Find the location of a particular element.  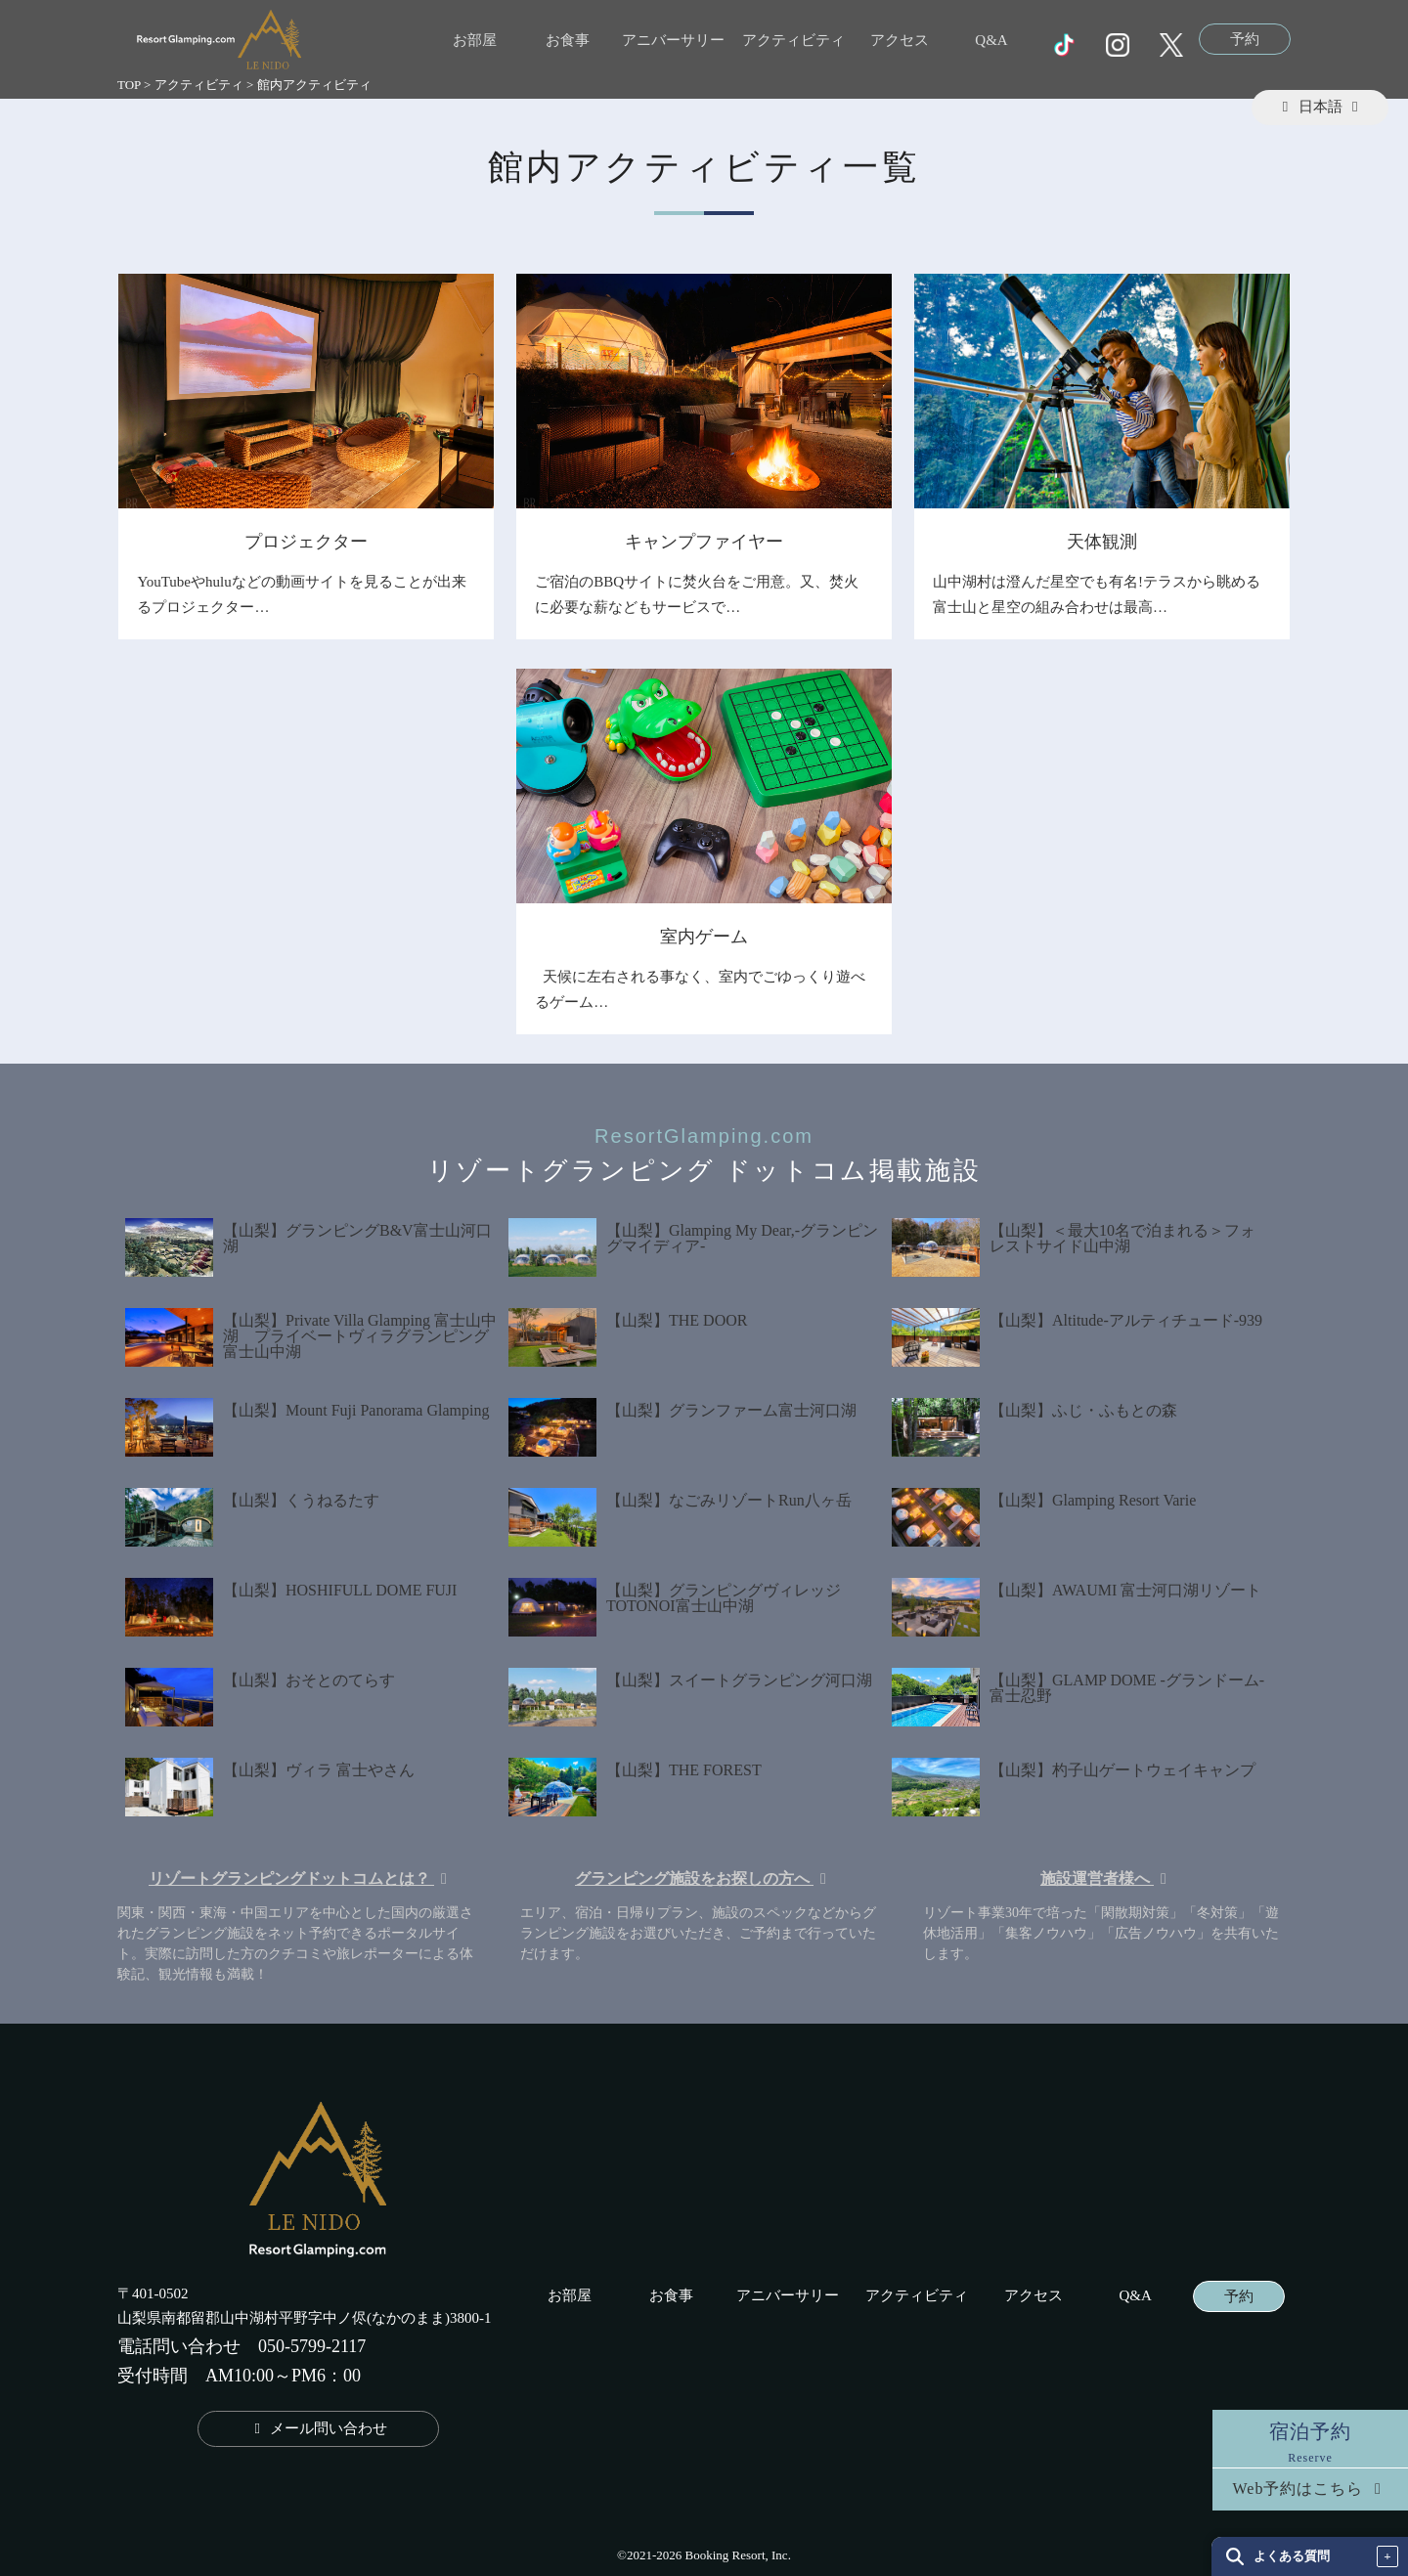

プロジェクター is located at coordinates (306, 541).